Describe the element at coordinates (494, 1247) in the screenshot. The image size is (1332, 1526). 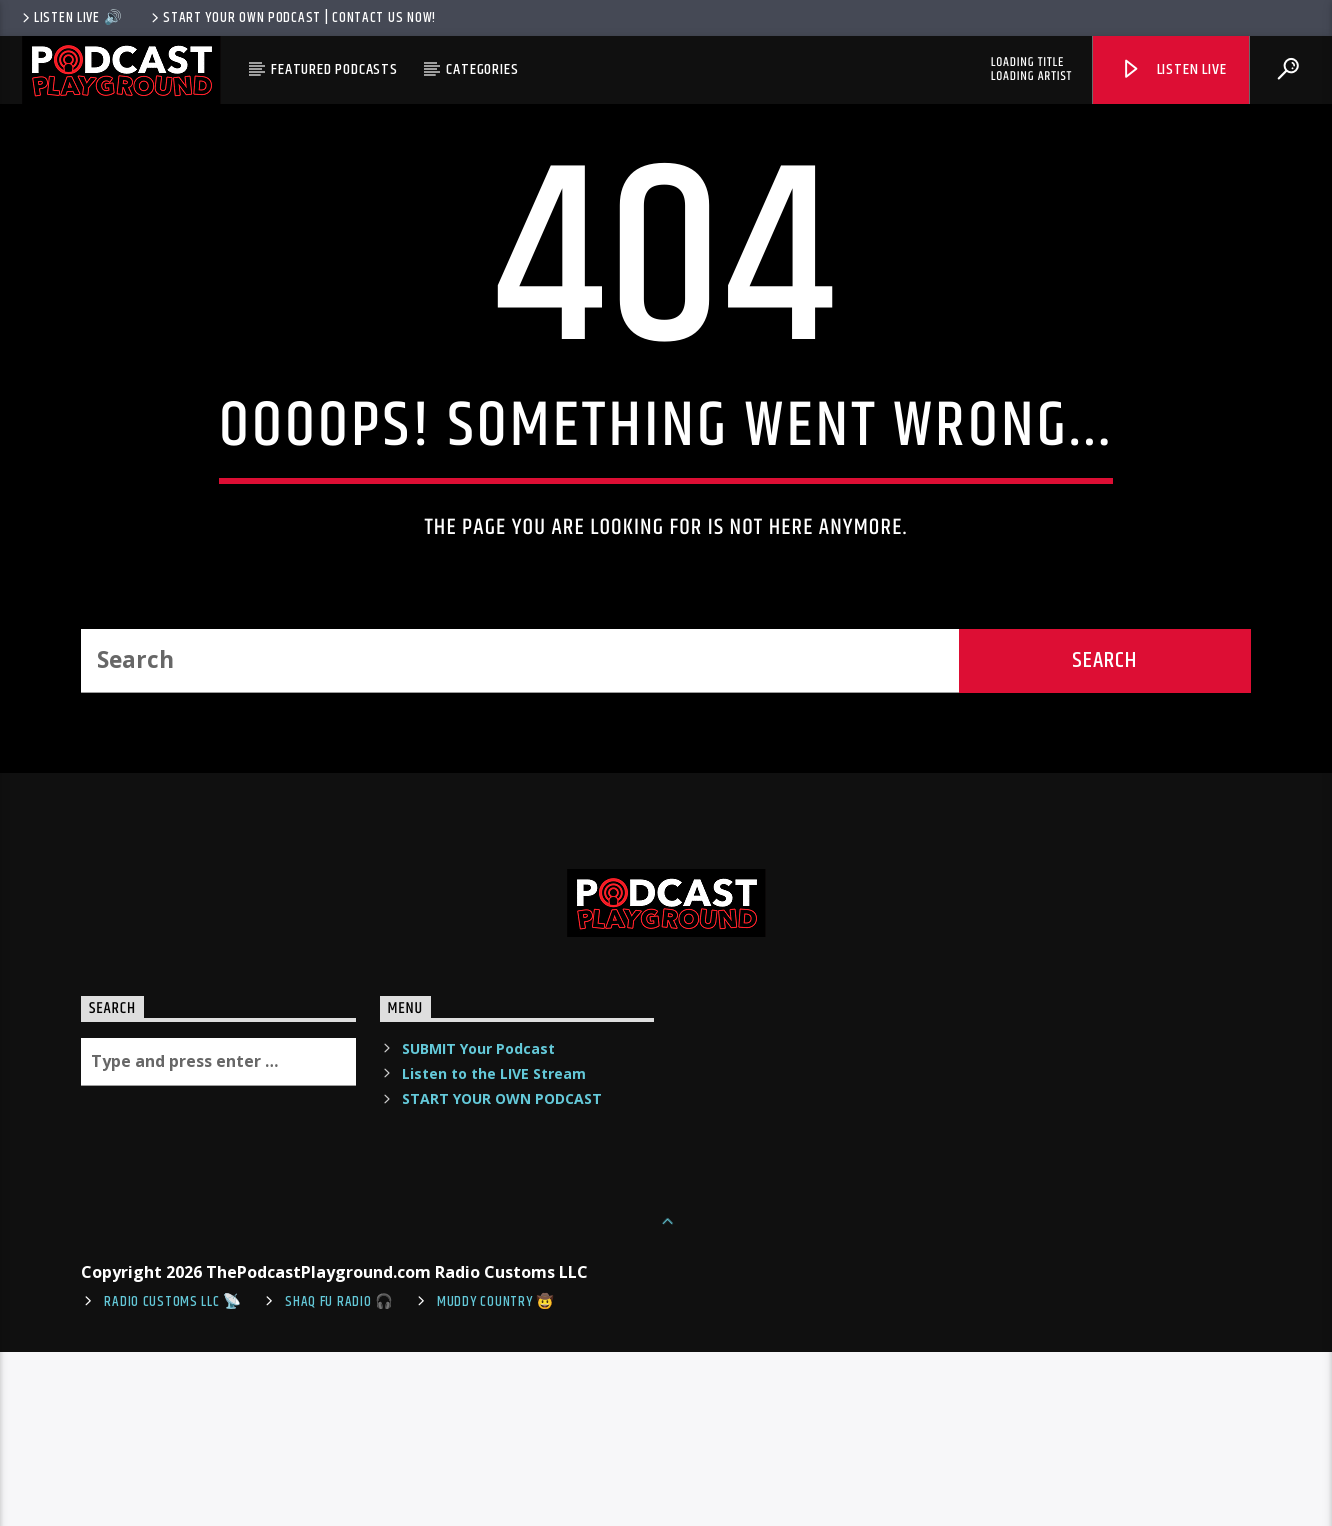
I see `Listen to the LIVE Stream` at that location.